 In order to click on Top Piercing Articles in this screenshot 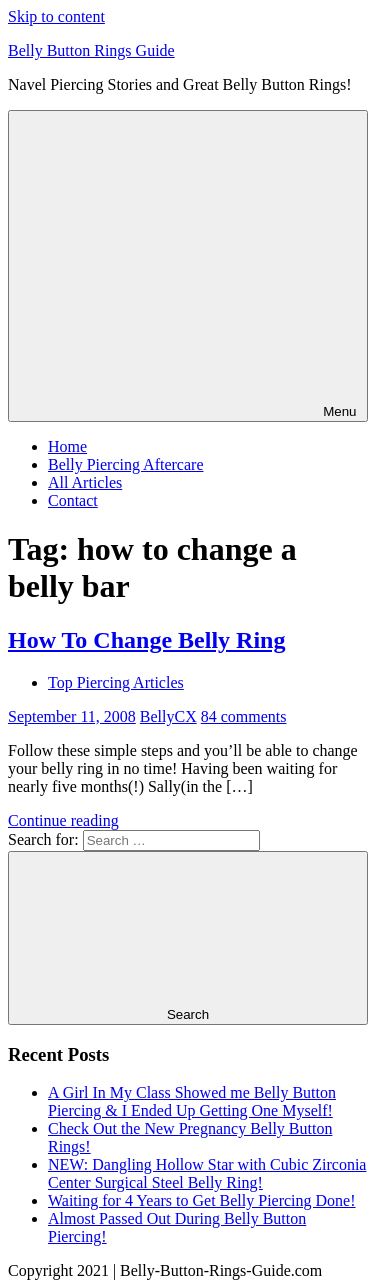, I will do `click(116, 682)`.